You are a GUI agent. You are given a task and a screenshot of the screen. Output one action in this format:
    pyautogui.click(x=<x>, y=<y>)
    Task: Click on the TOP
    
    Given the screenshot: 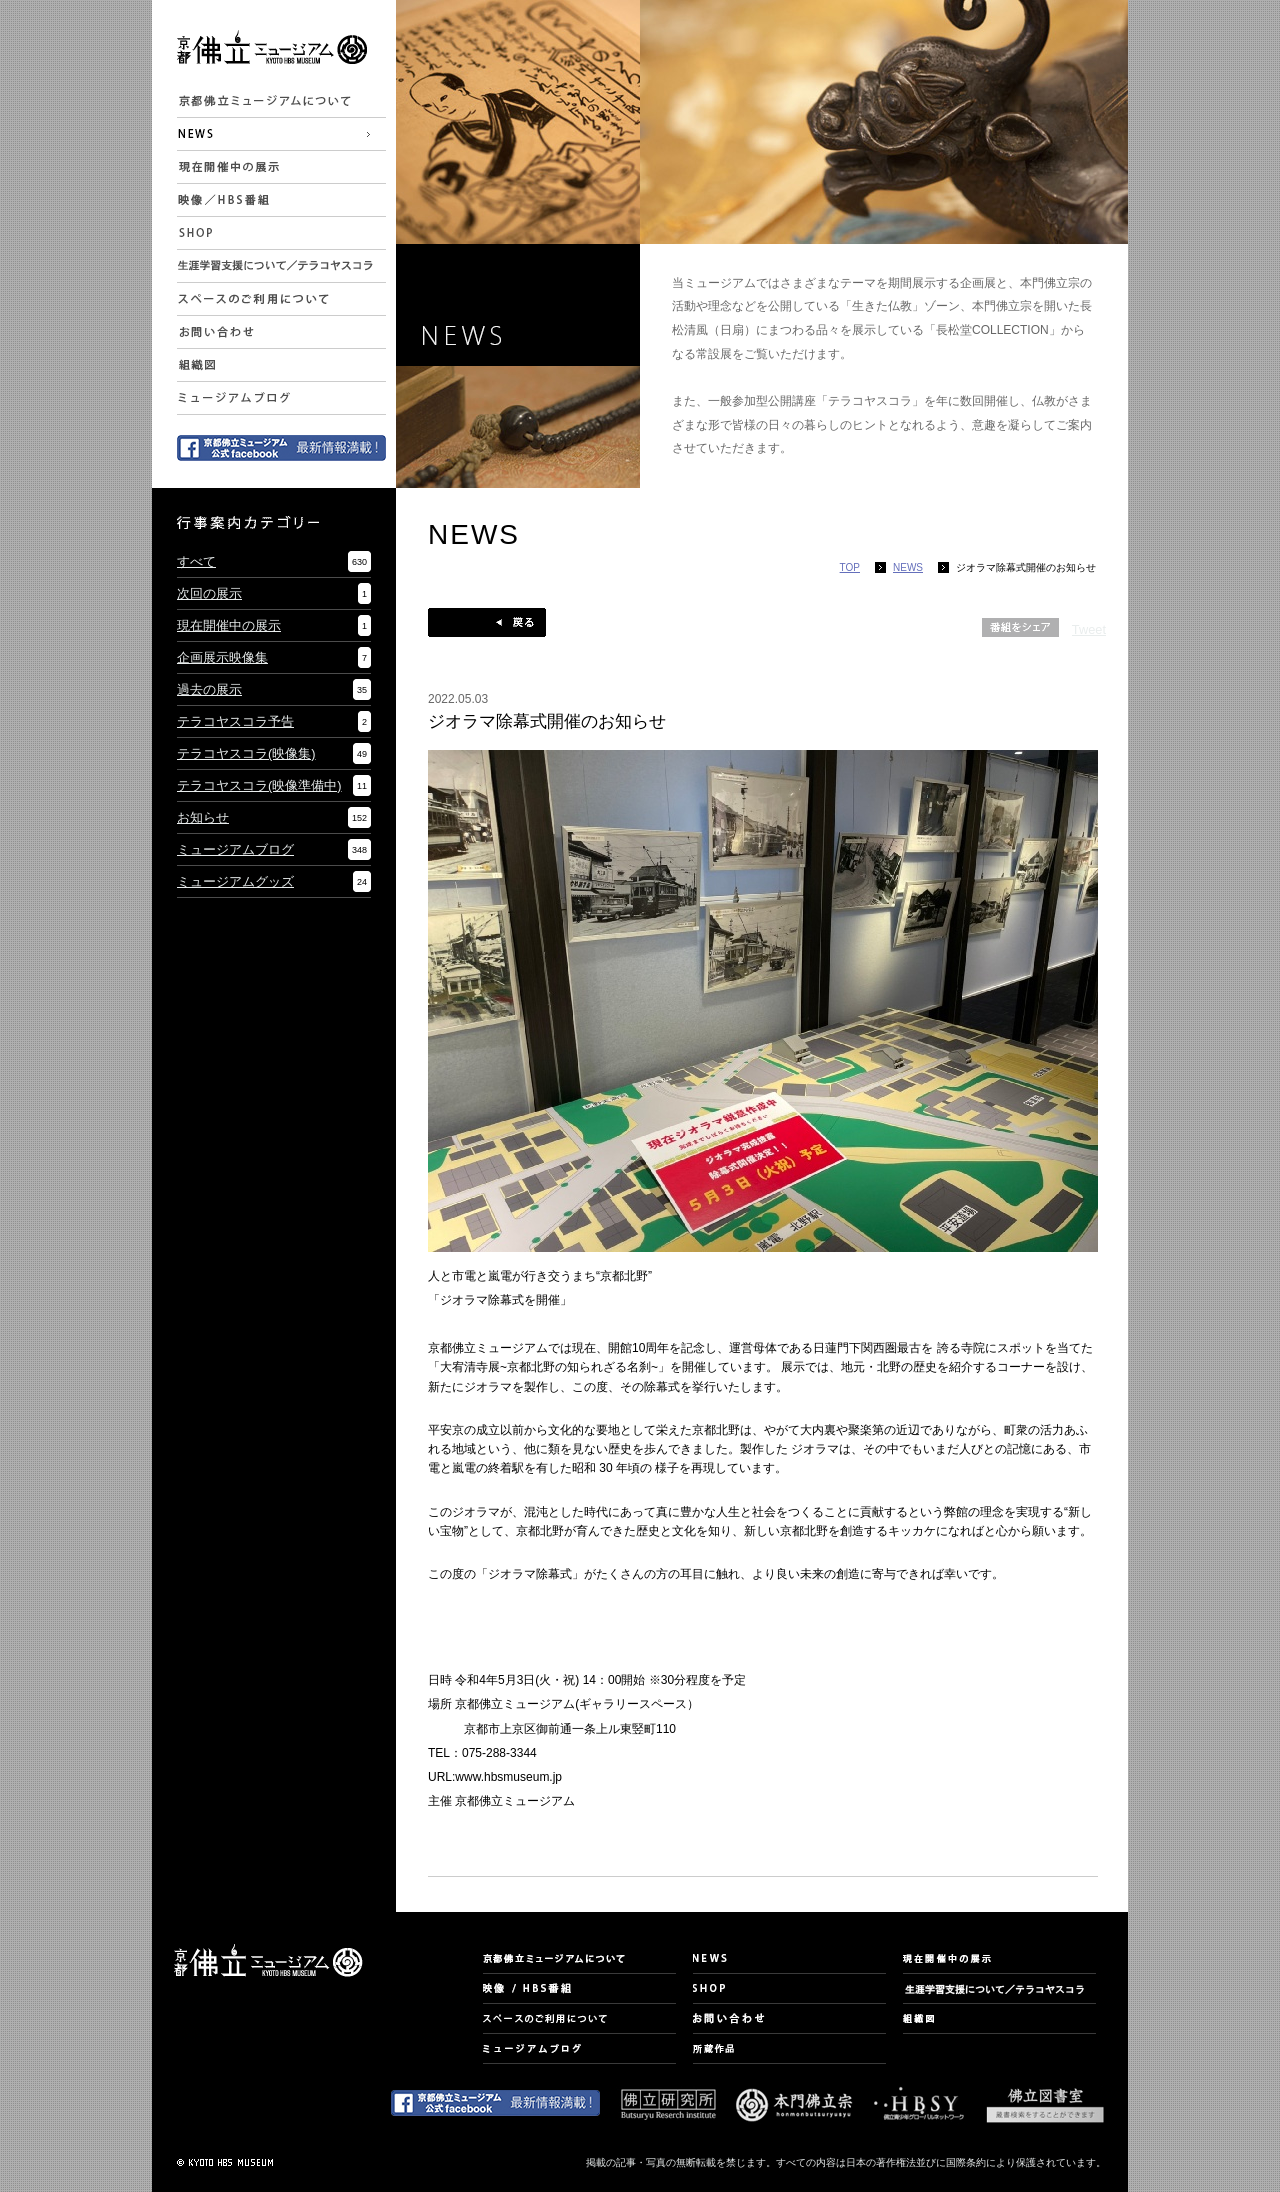 What is the action you would take?
    pyautogui.click(x=850, y=567)
    